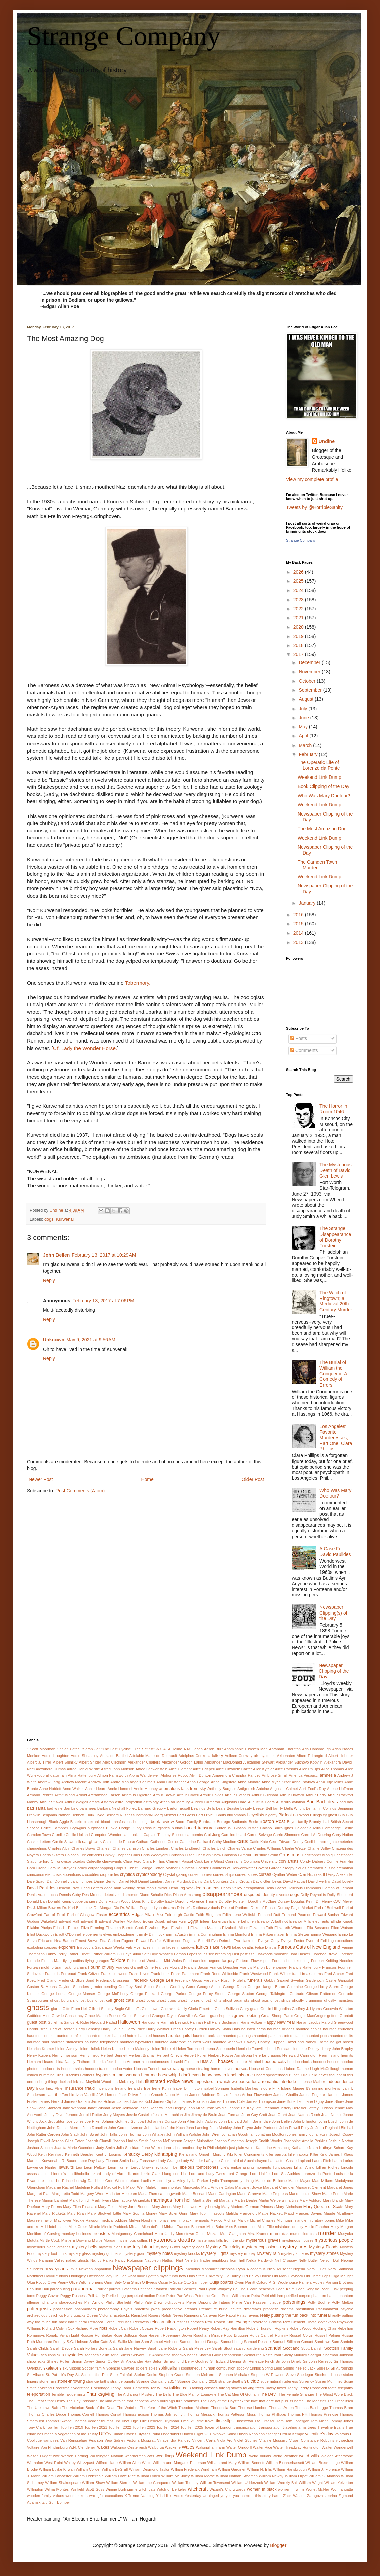 The width and height of the screenshot is (380, 2576). Describe the element at coordinates (323, 786) in the screenshot. I see `Book Clipping of the Day` at that location.